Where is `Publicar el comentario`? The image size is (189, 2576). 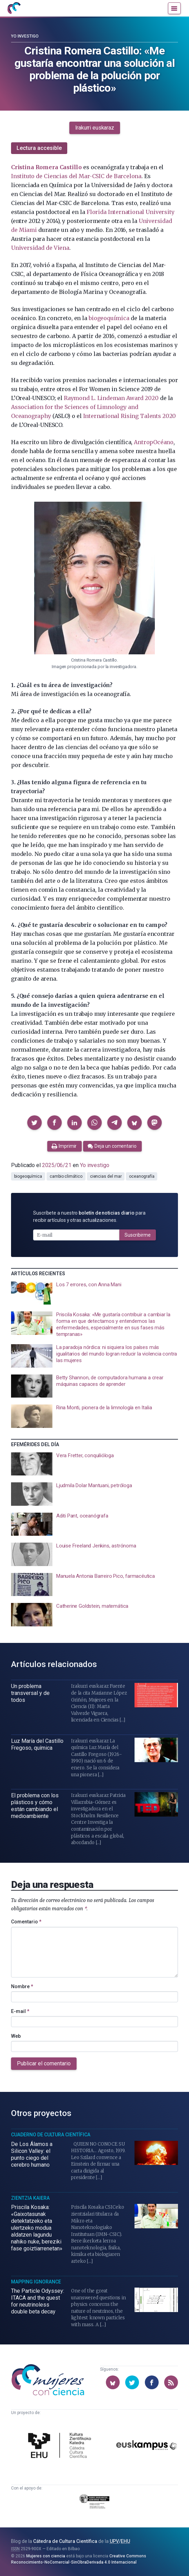
Publicar el comentario is located at coordinates (44, 2063).